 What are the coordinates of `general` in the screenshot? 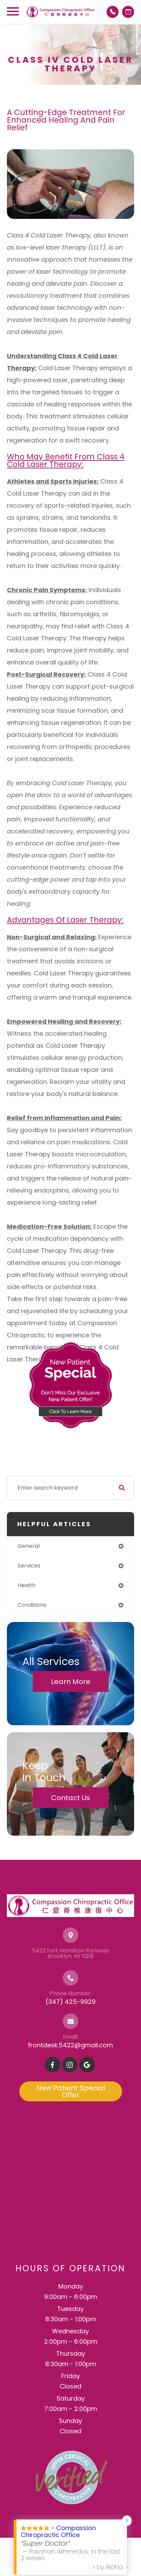 It's located at (29, 1546).